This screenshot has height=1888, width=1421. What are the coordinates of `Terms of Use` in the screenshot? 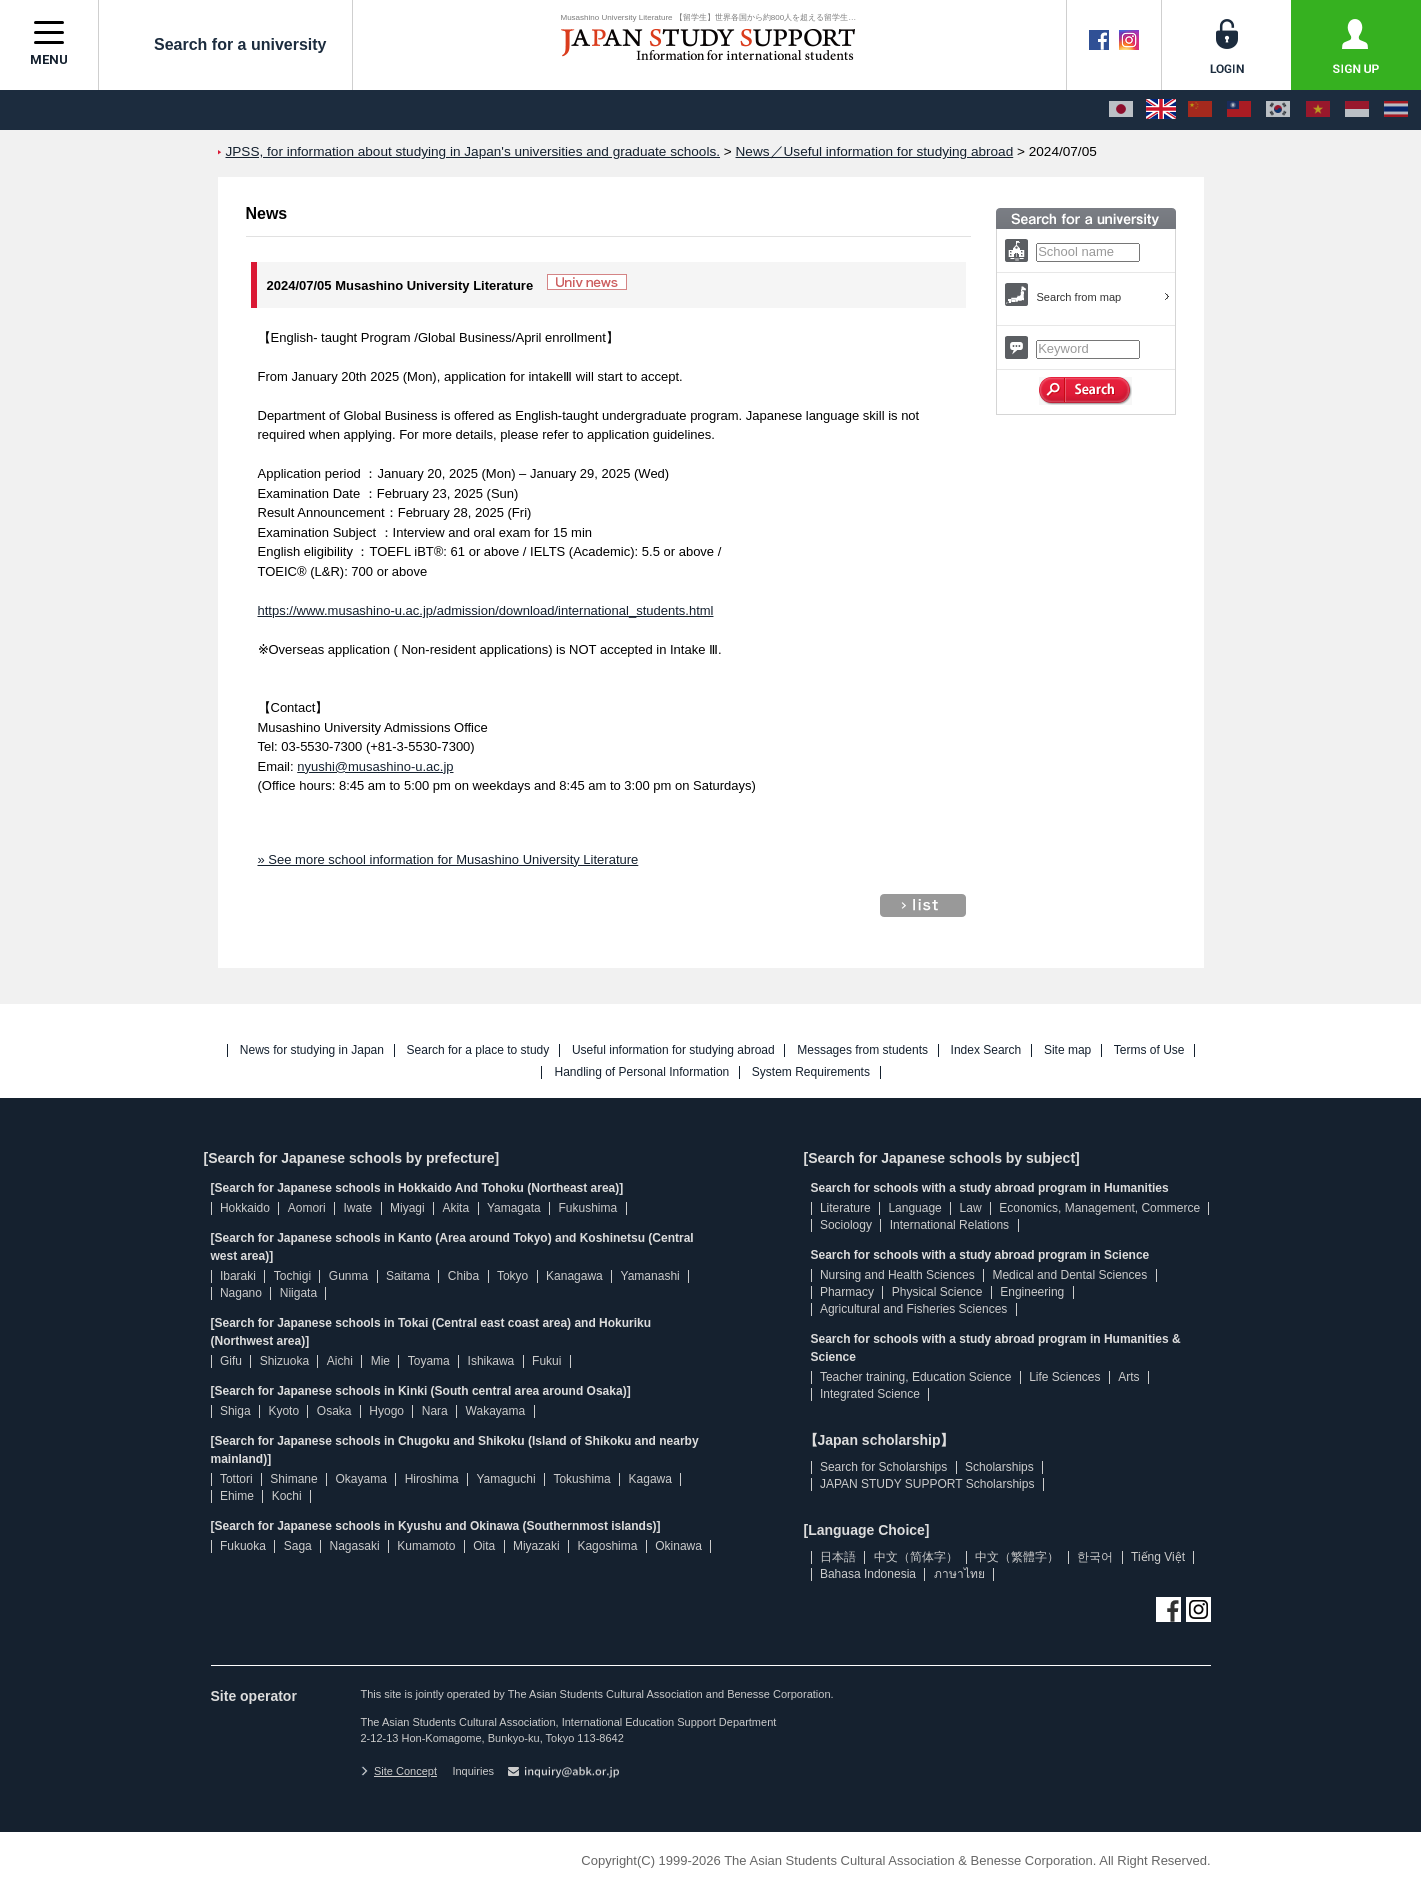 It's located at (1149, 1050).